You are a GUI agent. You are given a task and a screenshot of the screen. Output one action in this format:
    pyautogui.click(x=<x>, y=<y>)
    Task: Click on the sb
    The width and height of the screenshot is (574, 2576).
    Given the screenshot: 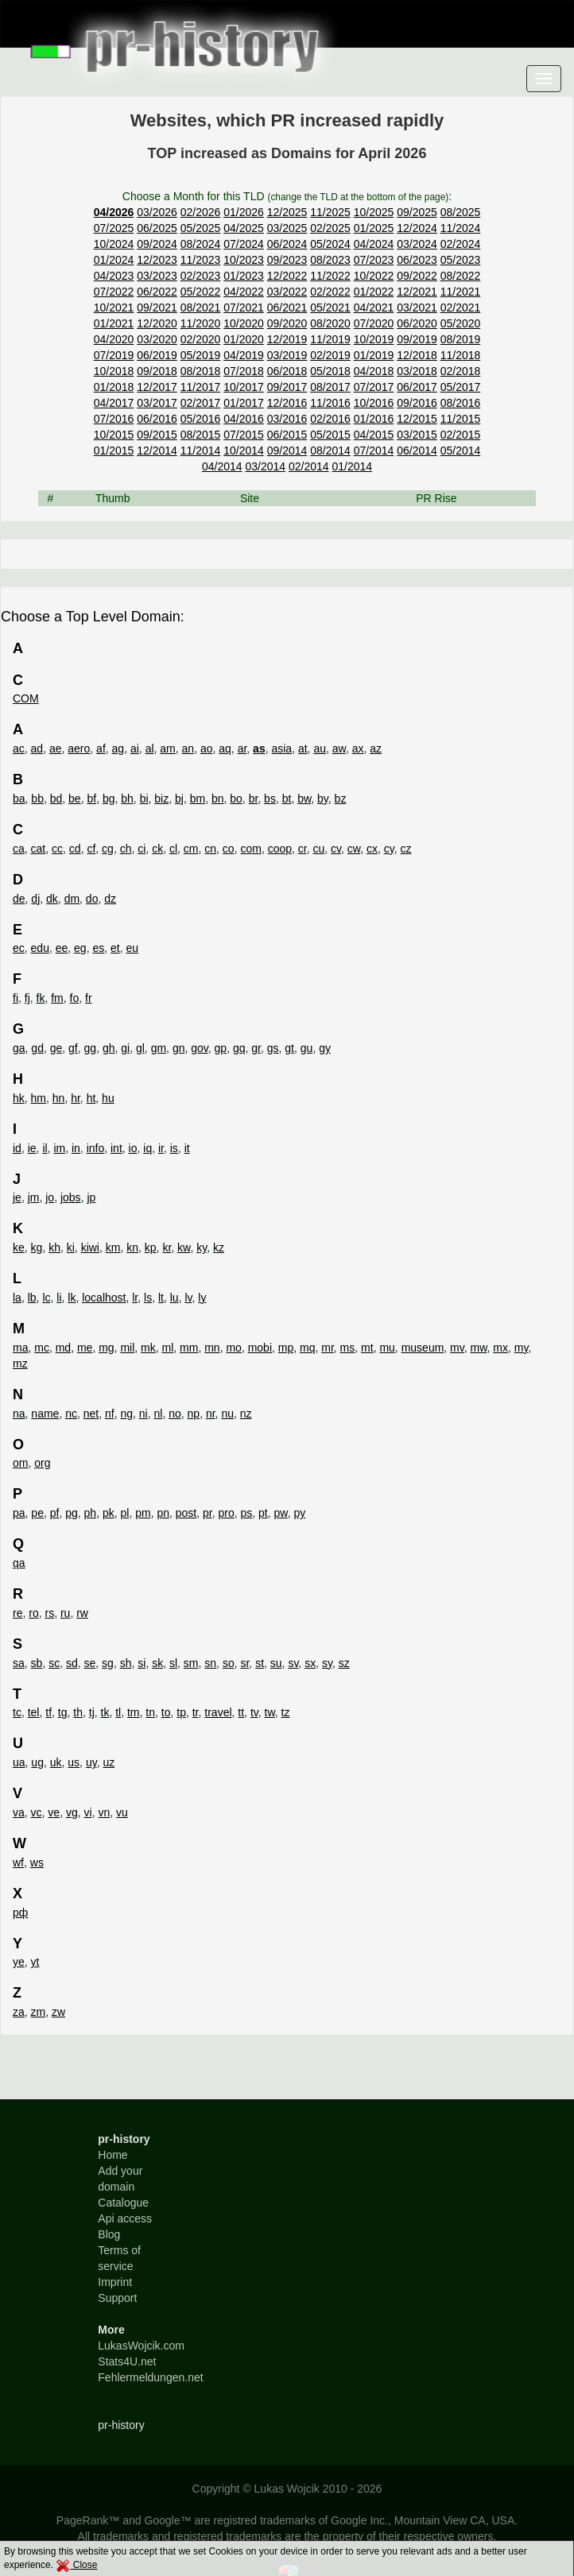 What is the action you would take?
    pyautogui.click(x=37, y=1663)
    